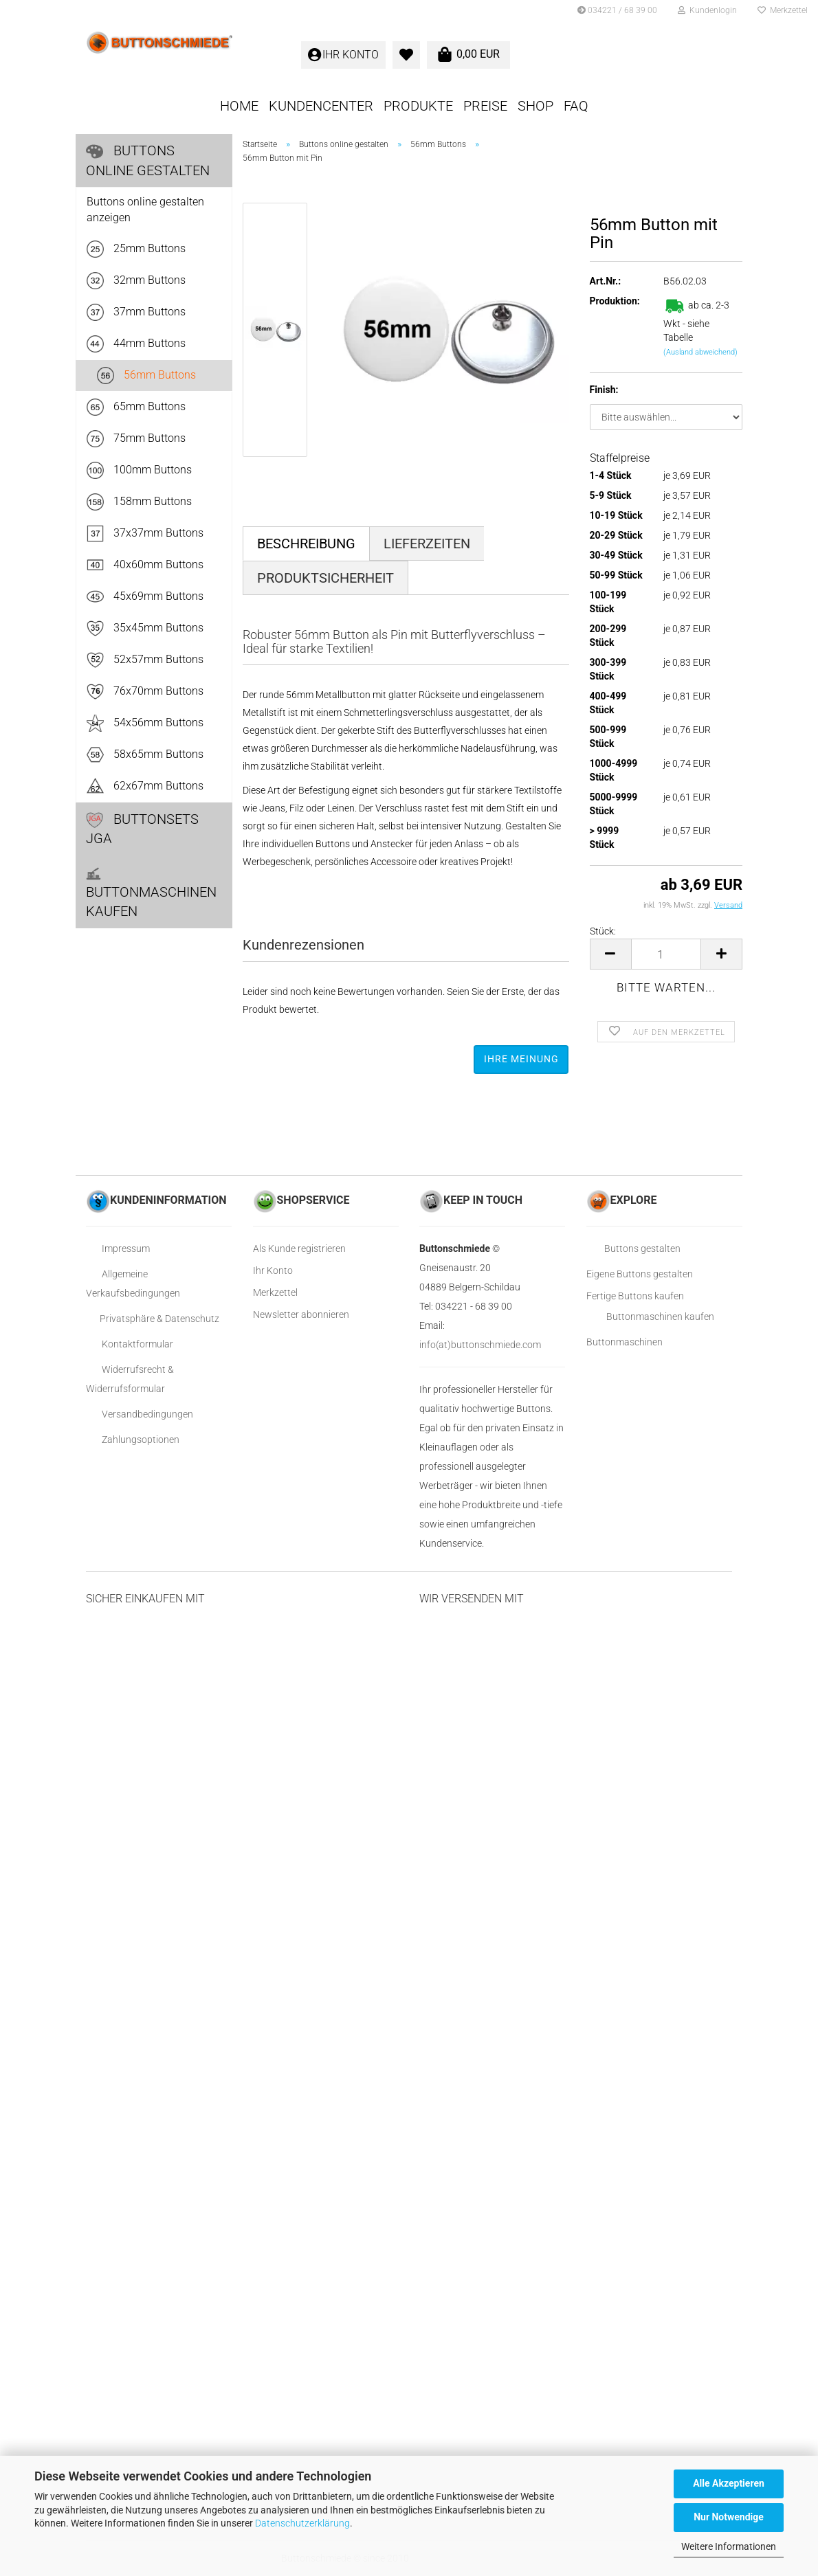 This screenshot has height=2576, width=818. I want to click on Produktion:, so click(615, 300).